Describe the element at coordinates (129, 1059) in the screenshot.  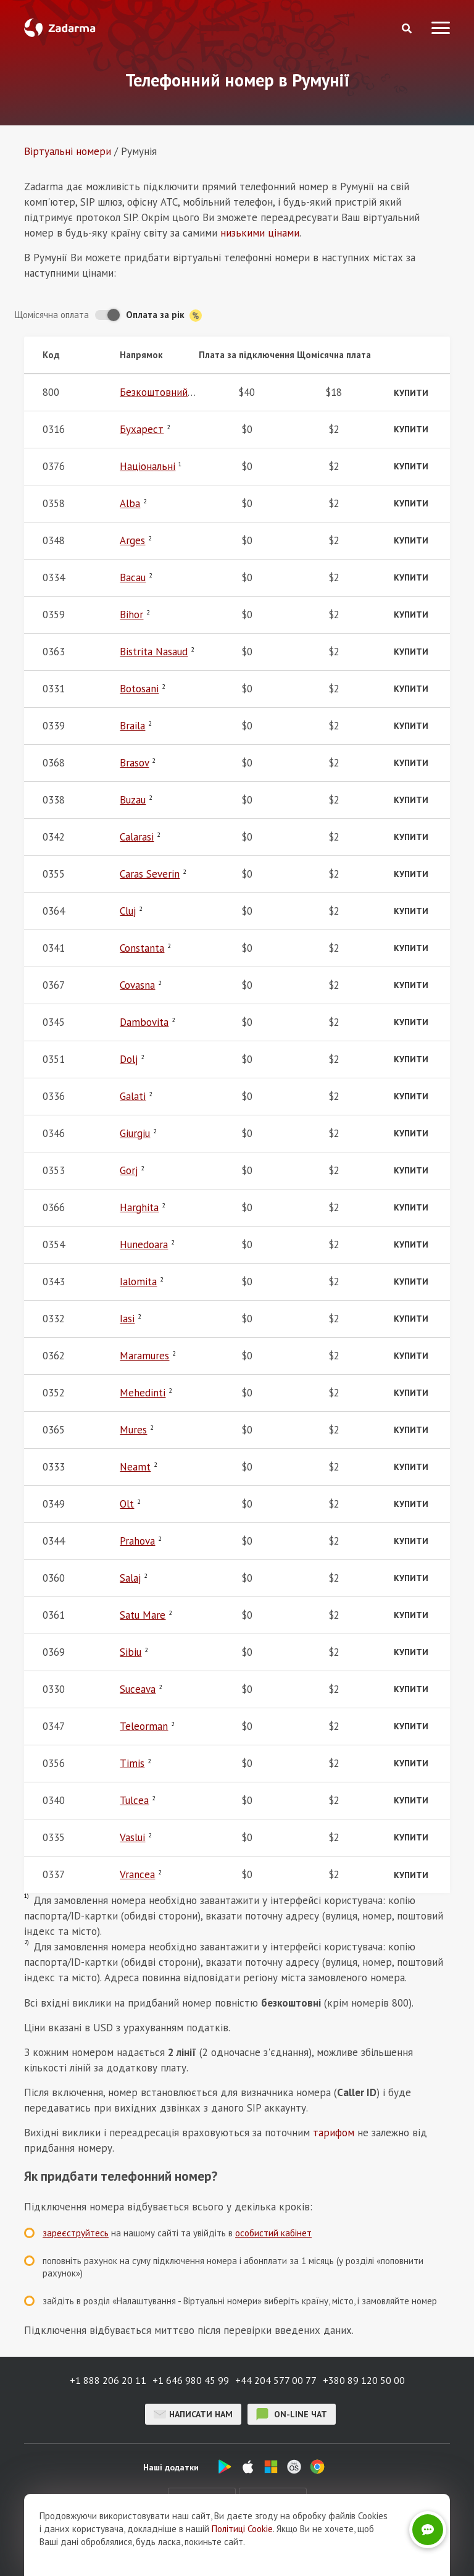
I see `Dolj` at that location.